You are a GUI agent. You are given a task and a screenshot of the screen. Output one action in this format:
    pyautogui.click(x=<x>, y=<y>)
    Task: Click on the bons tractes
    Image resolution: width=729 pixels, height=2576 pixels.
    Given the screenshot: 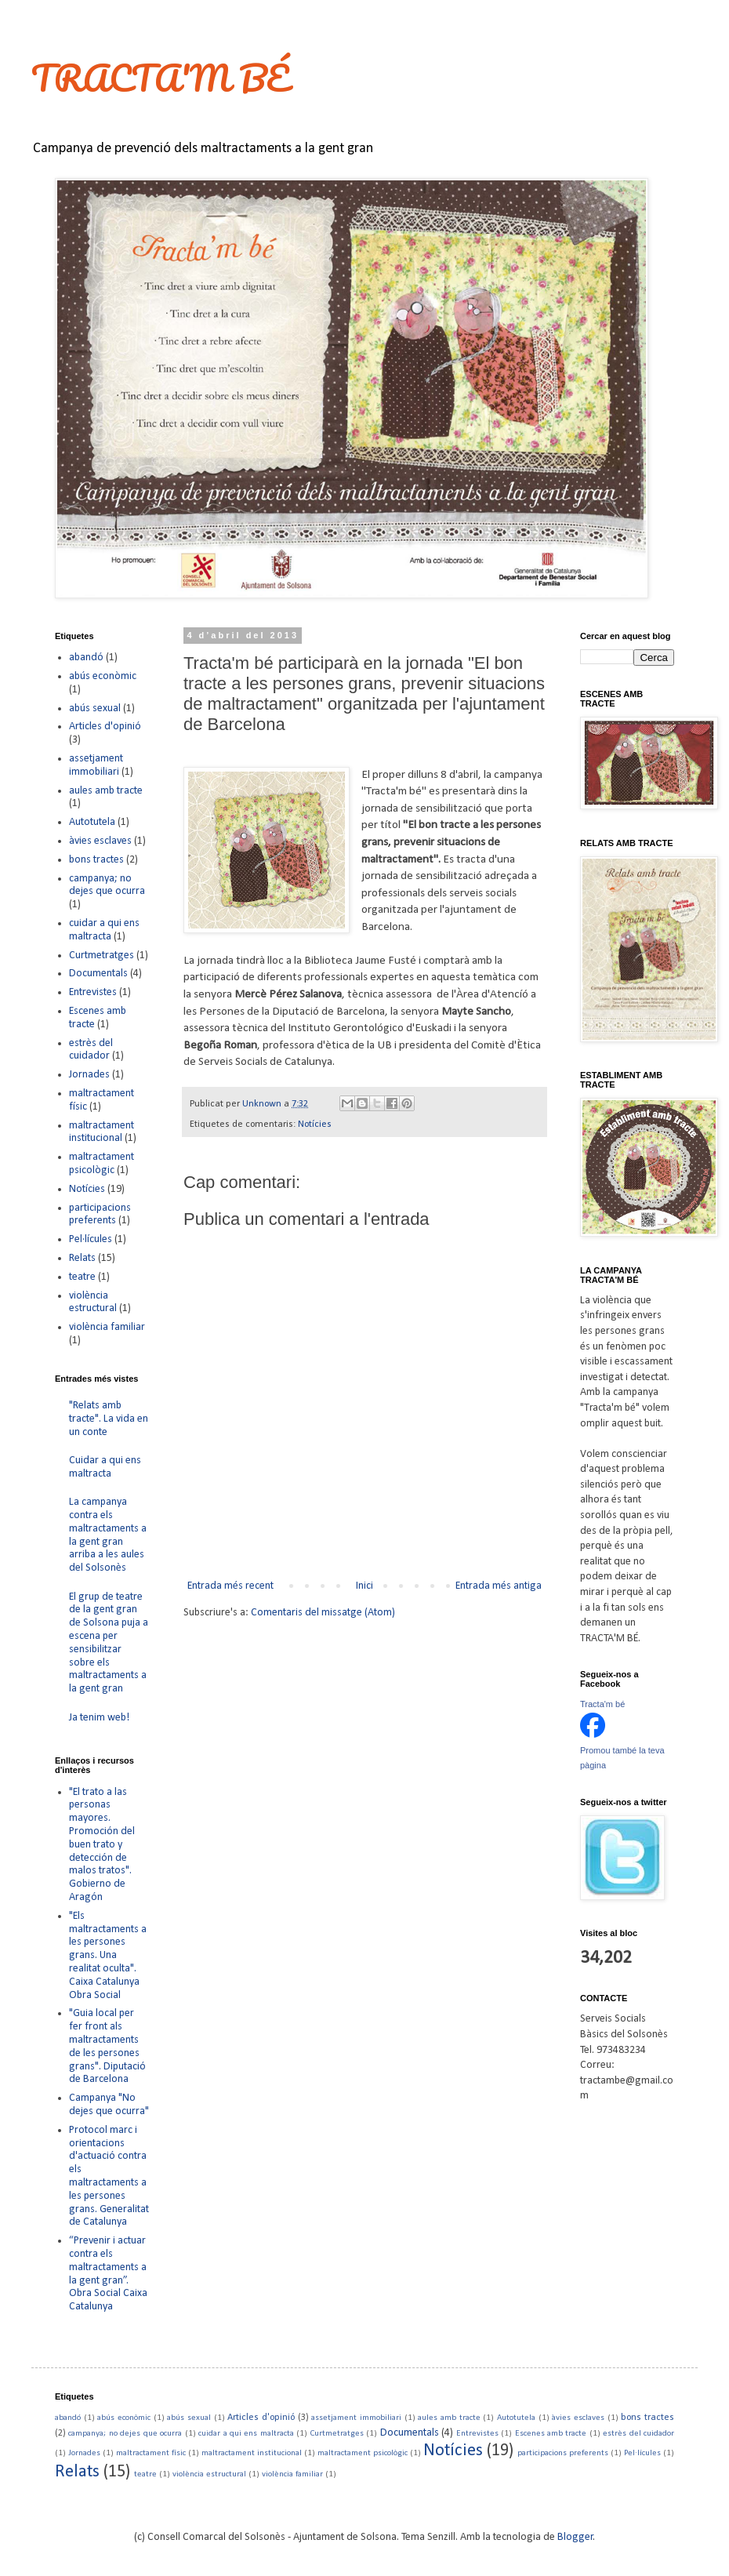 What is the action you would take?
    pyautogui.click(x=96, y=860)
    